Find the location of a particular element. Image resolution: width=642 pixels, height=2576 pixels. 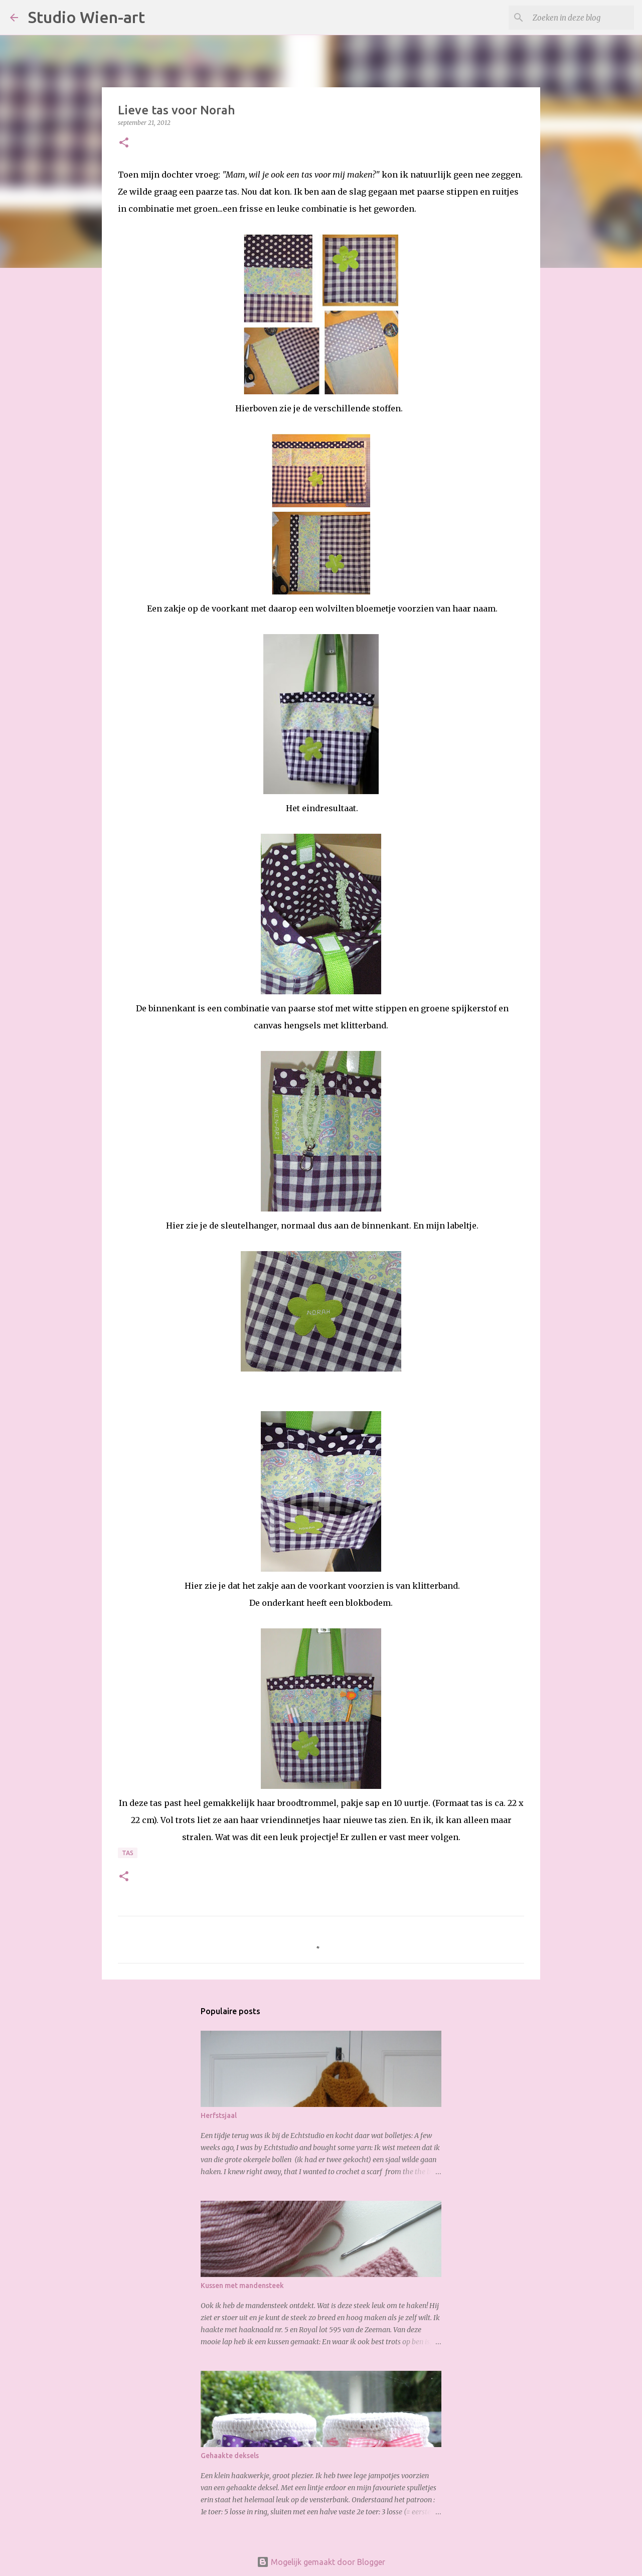

Kussen met mandensteek is located at coordinates (242, 2286).